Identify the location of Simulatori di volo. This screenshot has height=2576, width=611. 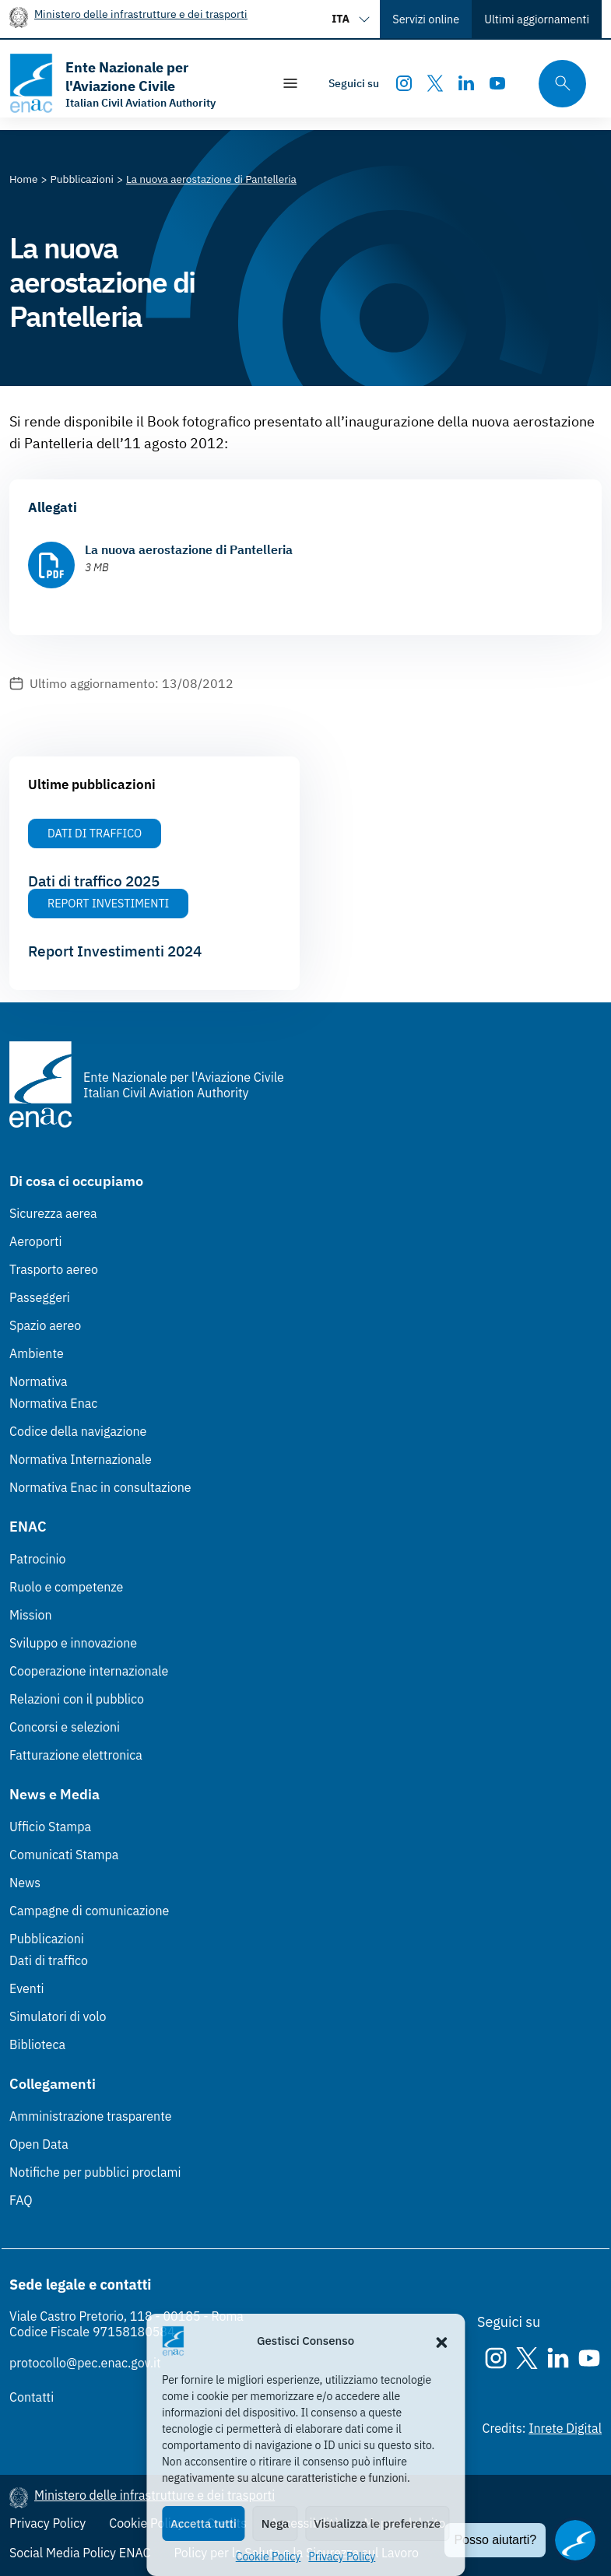
(57, 2016).